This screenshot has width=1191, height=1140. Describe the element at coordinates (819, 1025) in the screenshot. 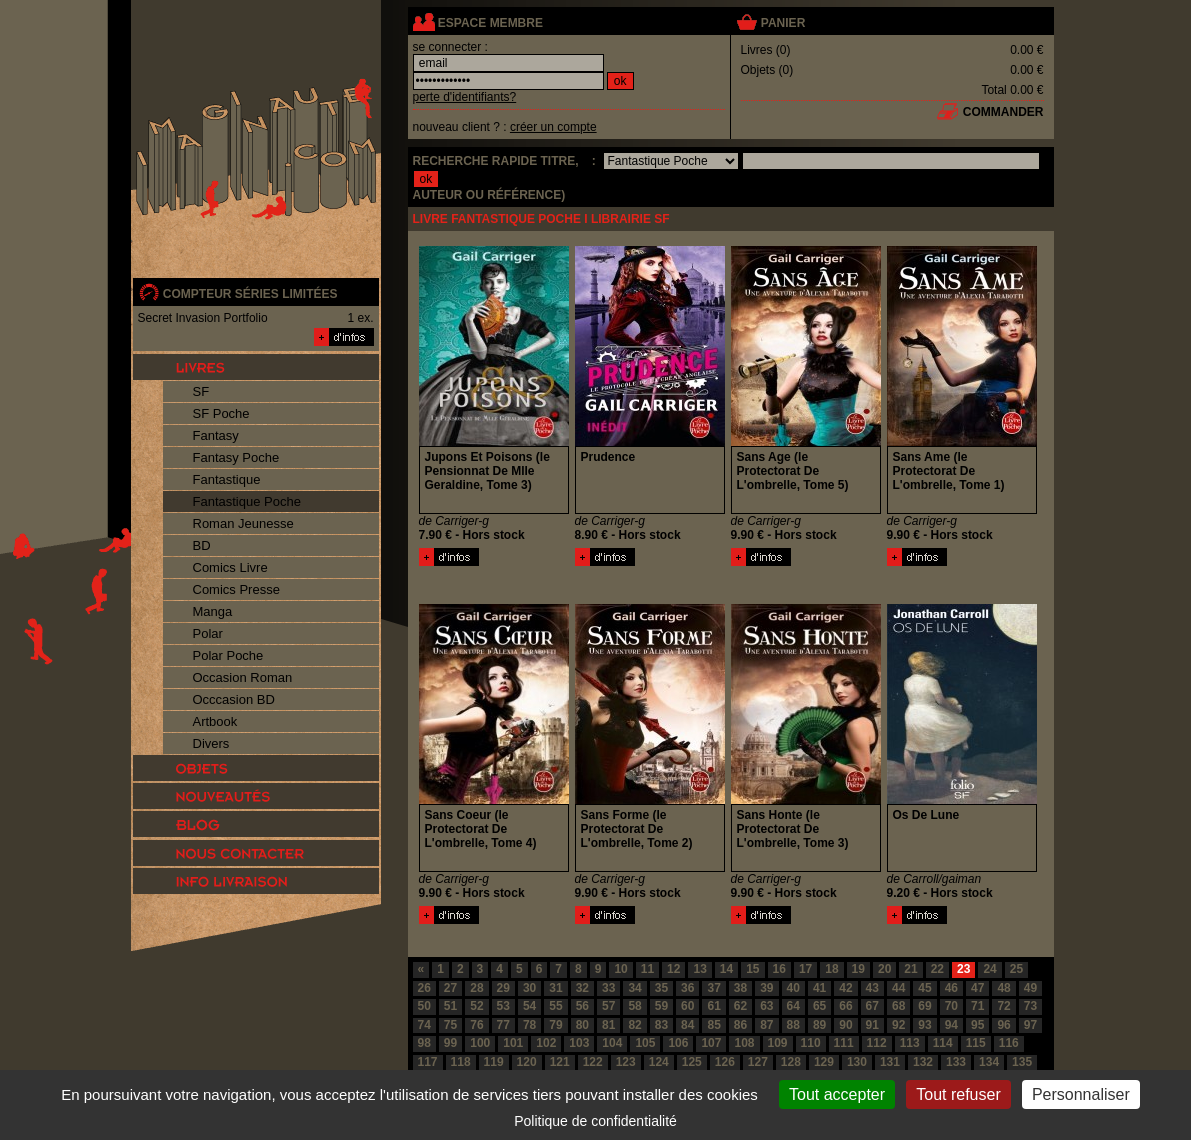

I see `89` at that location.